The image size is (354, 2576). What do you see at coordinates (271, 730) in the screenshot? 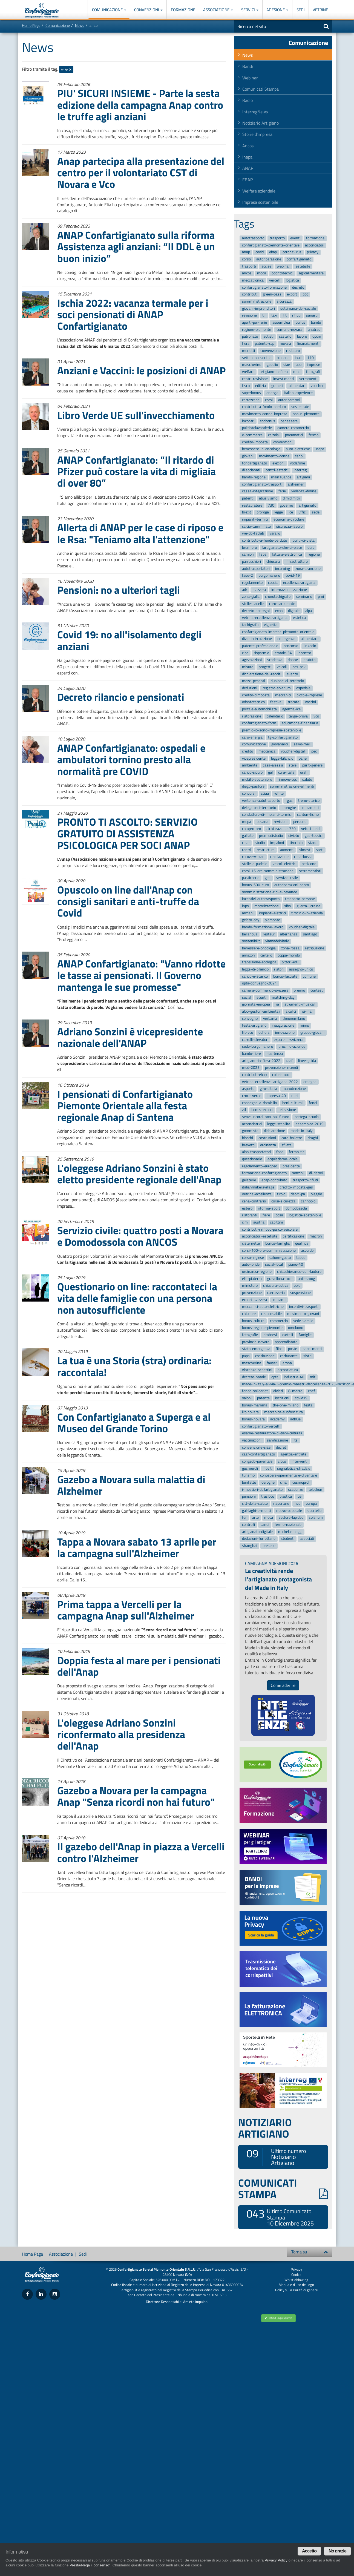
I see `premio-io-sono-impresa-sostenibile` at bounding box center [271, 730].